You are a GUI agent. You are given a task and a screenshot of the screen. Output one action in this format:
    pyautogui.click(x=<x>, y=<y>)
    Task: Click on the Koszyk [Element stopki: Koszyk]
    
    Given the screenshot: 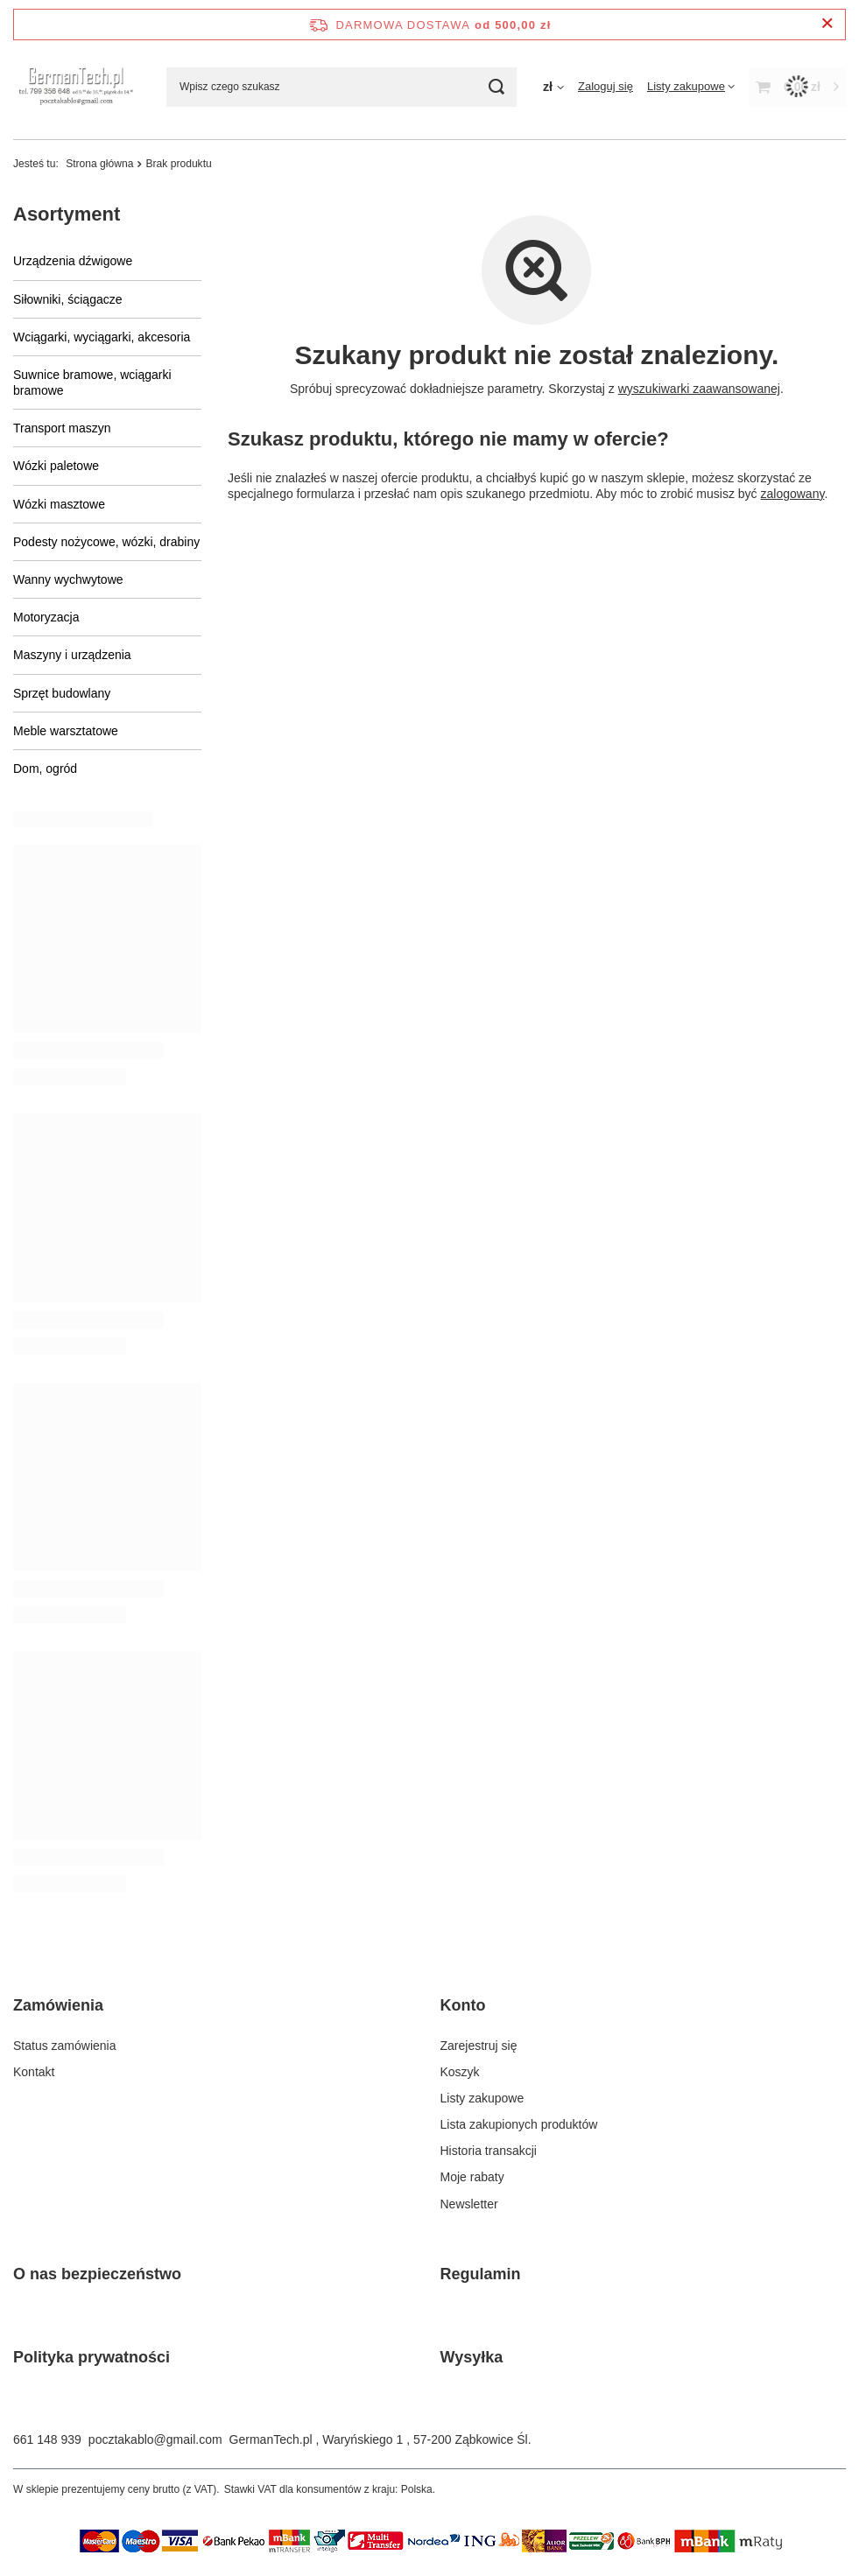 What is the action you would take?
    pyautogui.click(x=460, y=2072)
    